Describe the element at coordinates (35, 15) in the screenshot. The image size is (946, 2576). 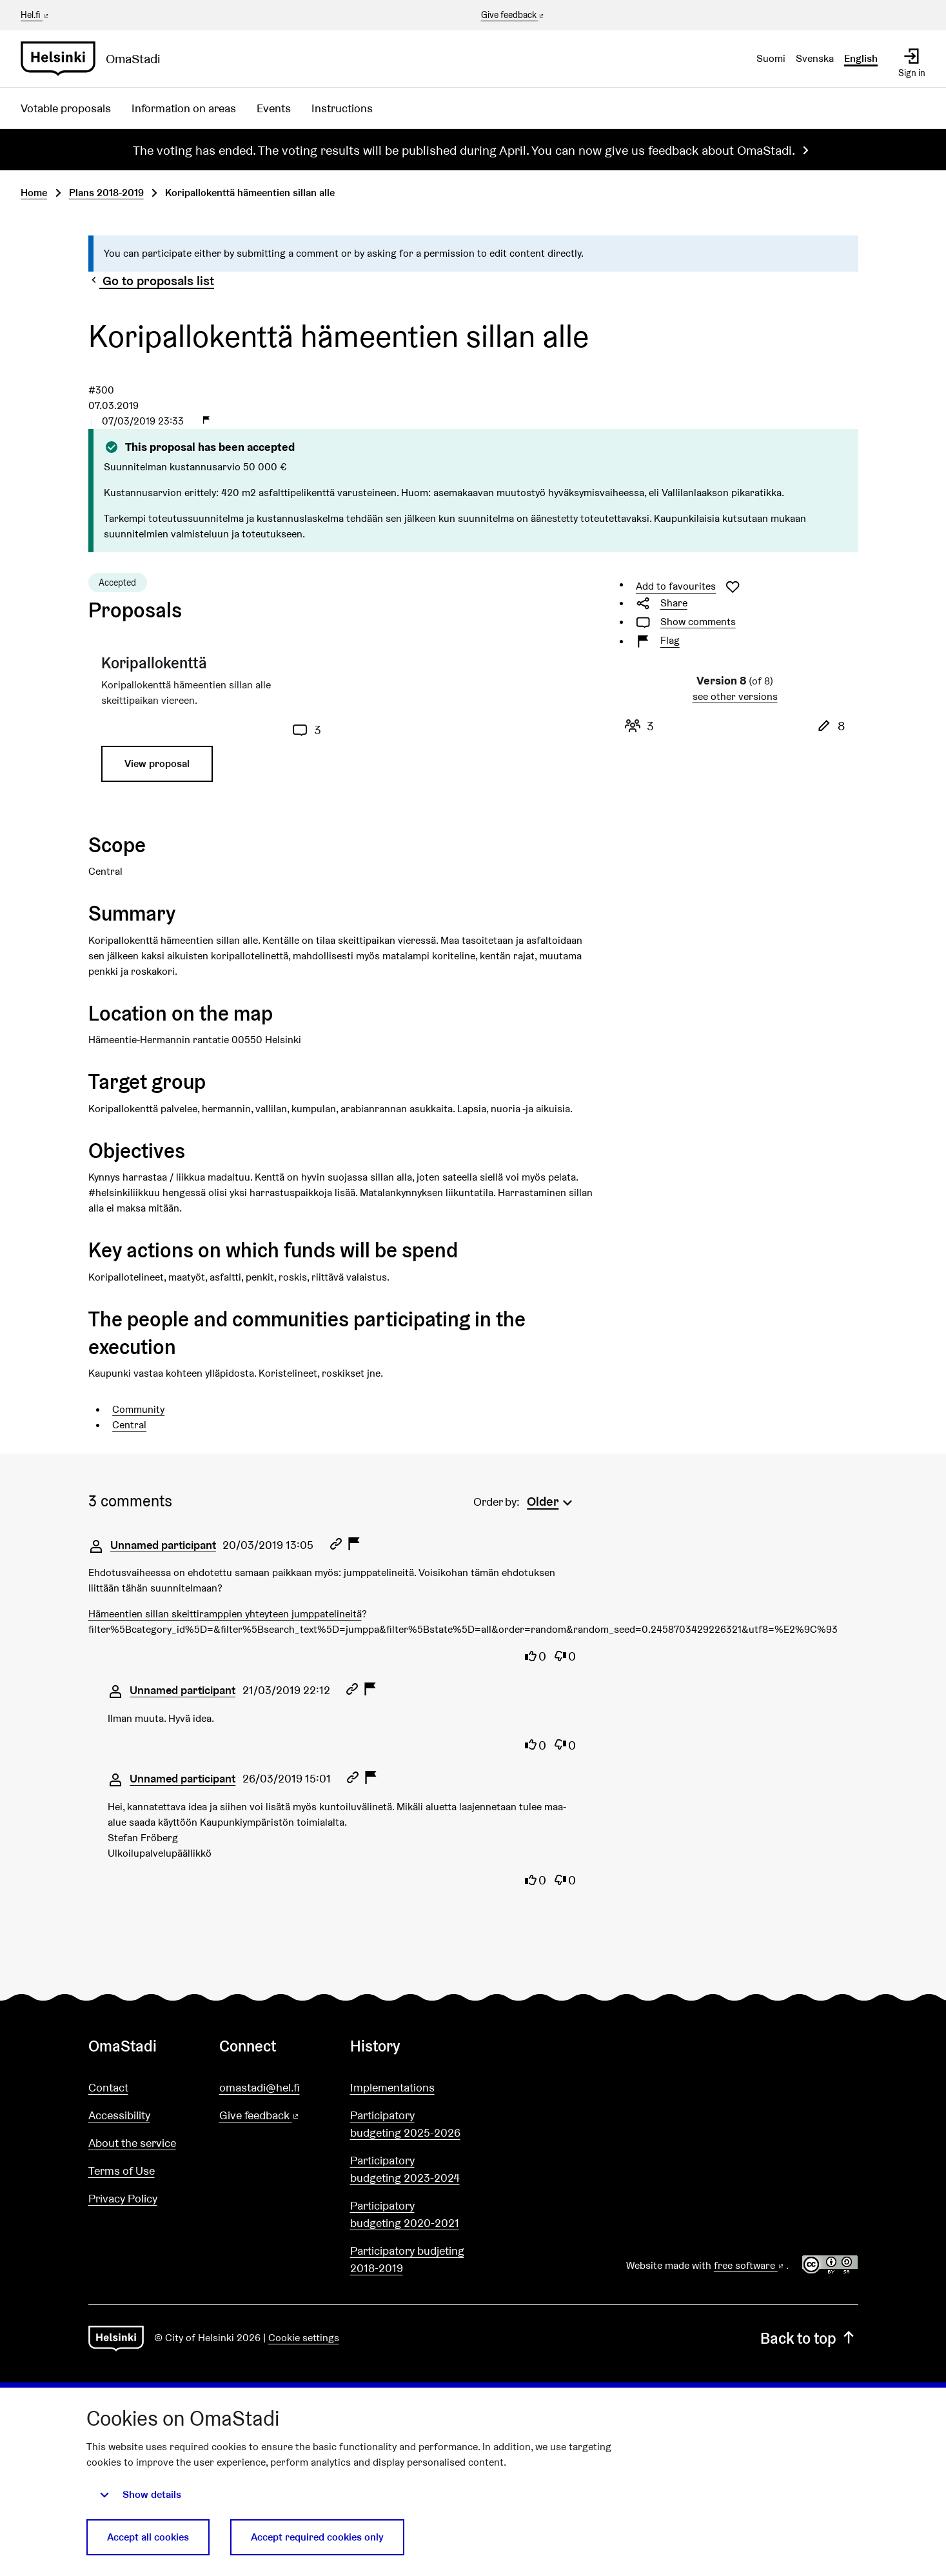
I see `Hel.fi` at that location.